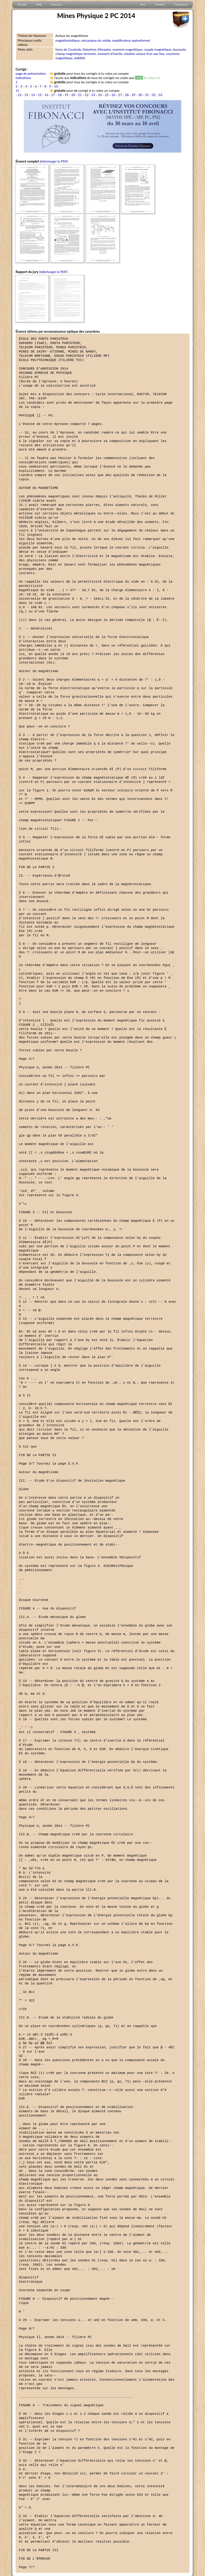 The image size is (205, 2576). What do you see at coordinates (140, 95) in the screenshot?
I see `30` at bounding box center [140, 95].